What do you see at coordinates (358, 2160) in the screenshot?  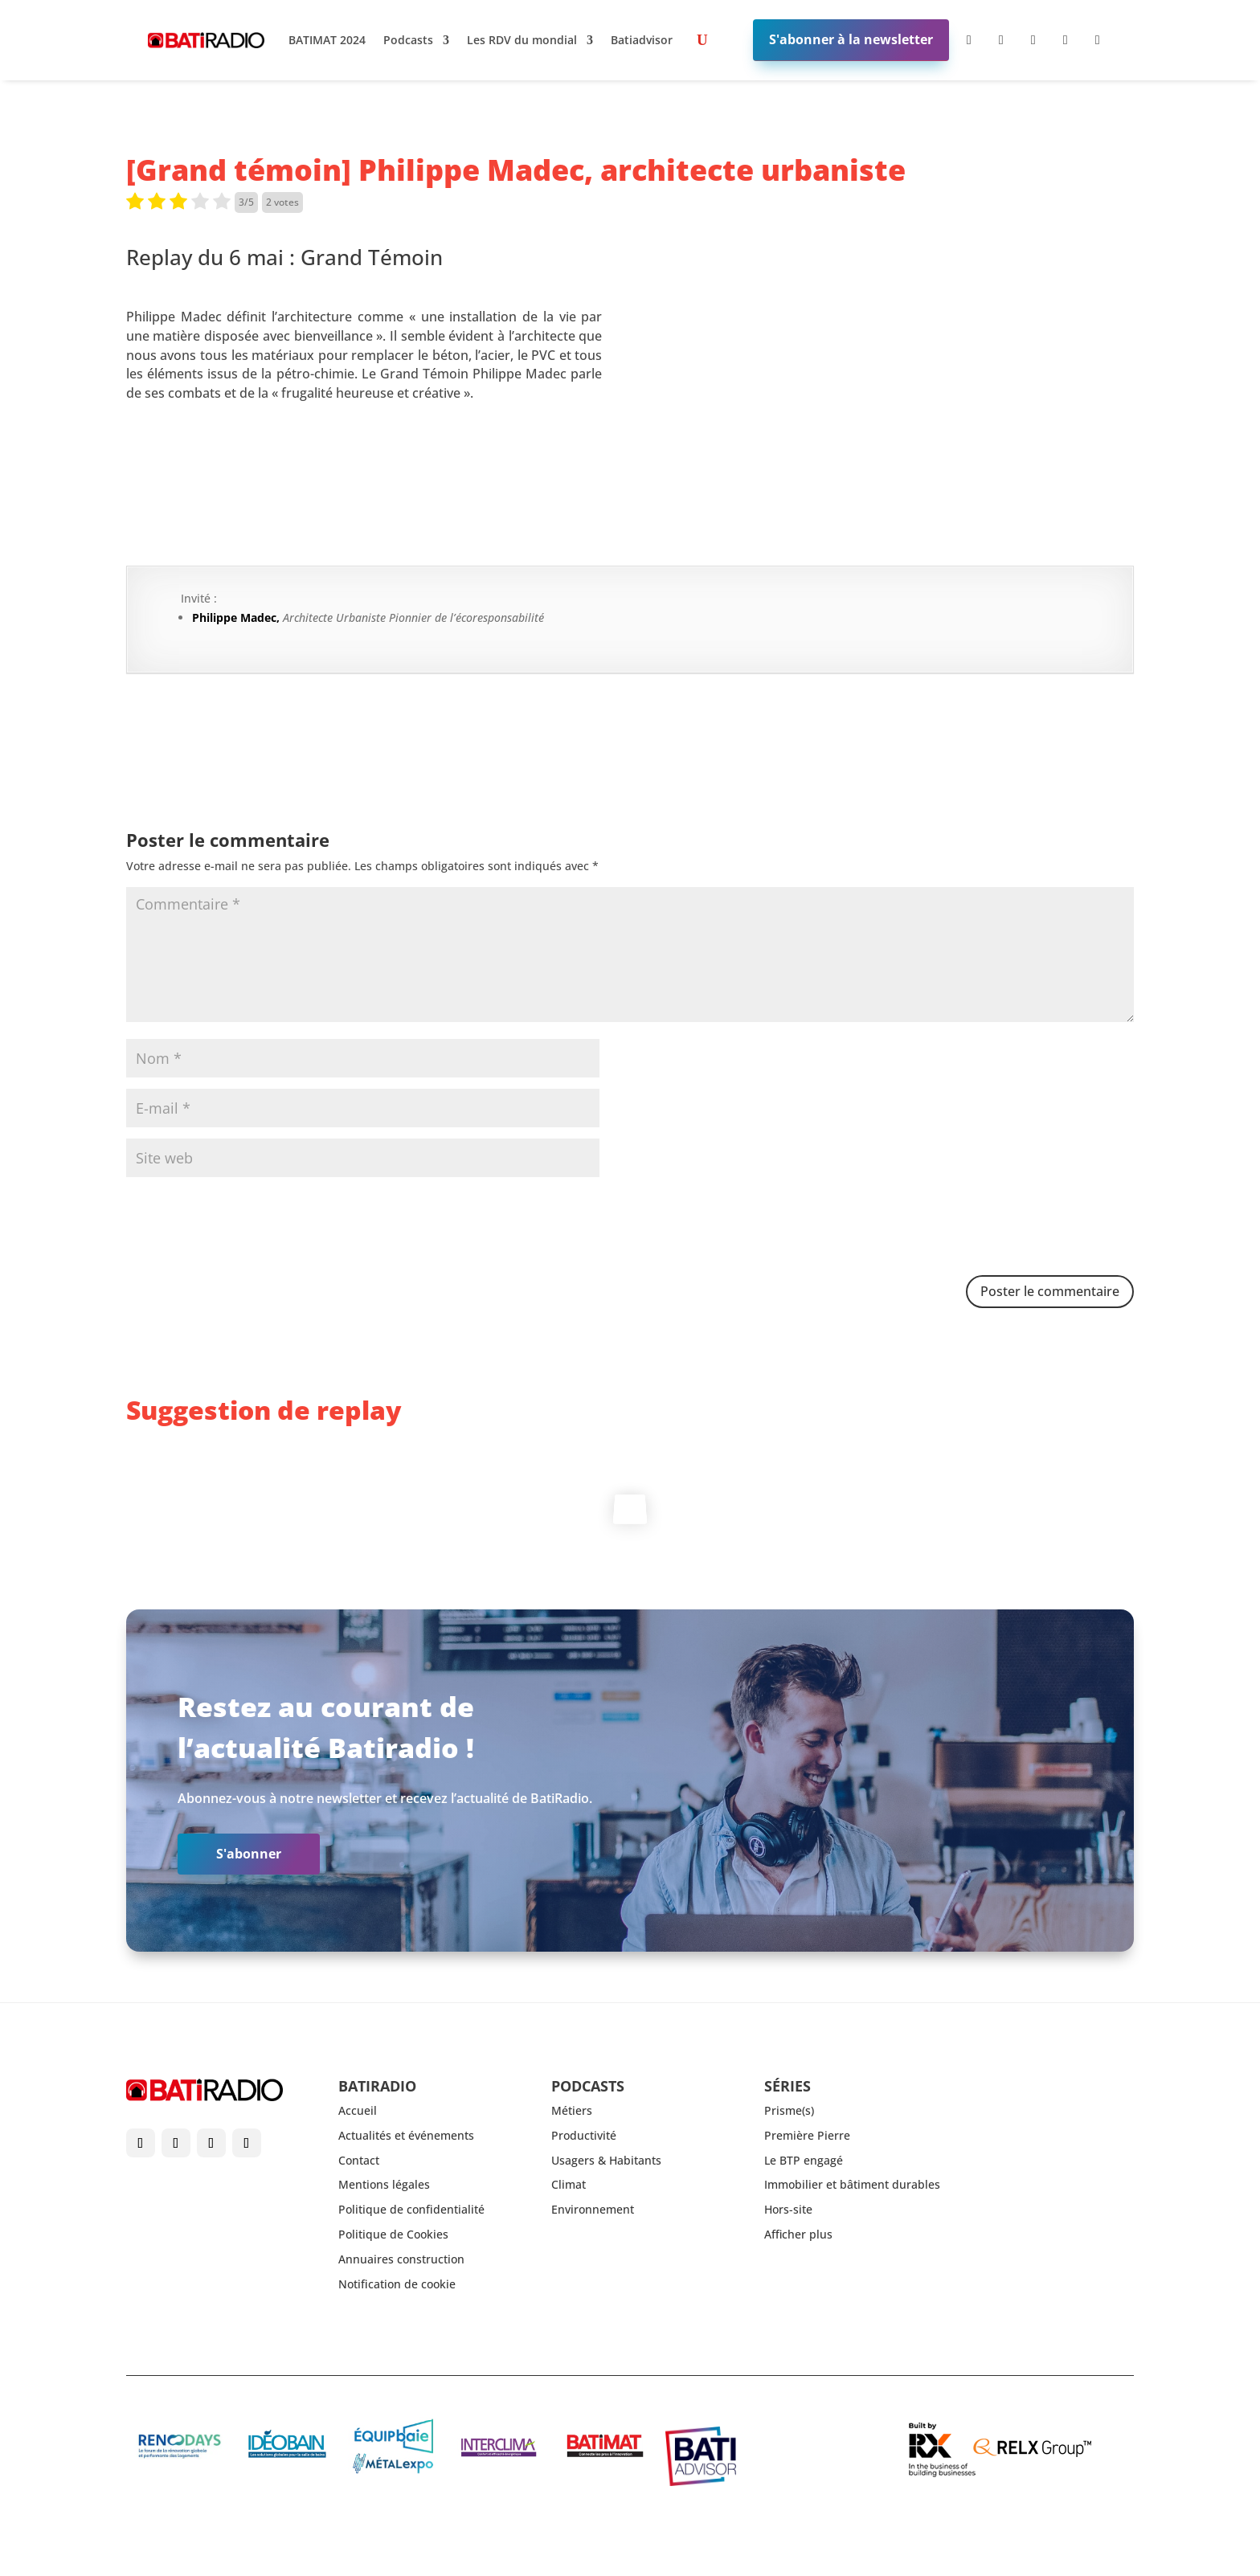 I see `Contact` at bounding box center [358, 2160].